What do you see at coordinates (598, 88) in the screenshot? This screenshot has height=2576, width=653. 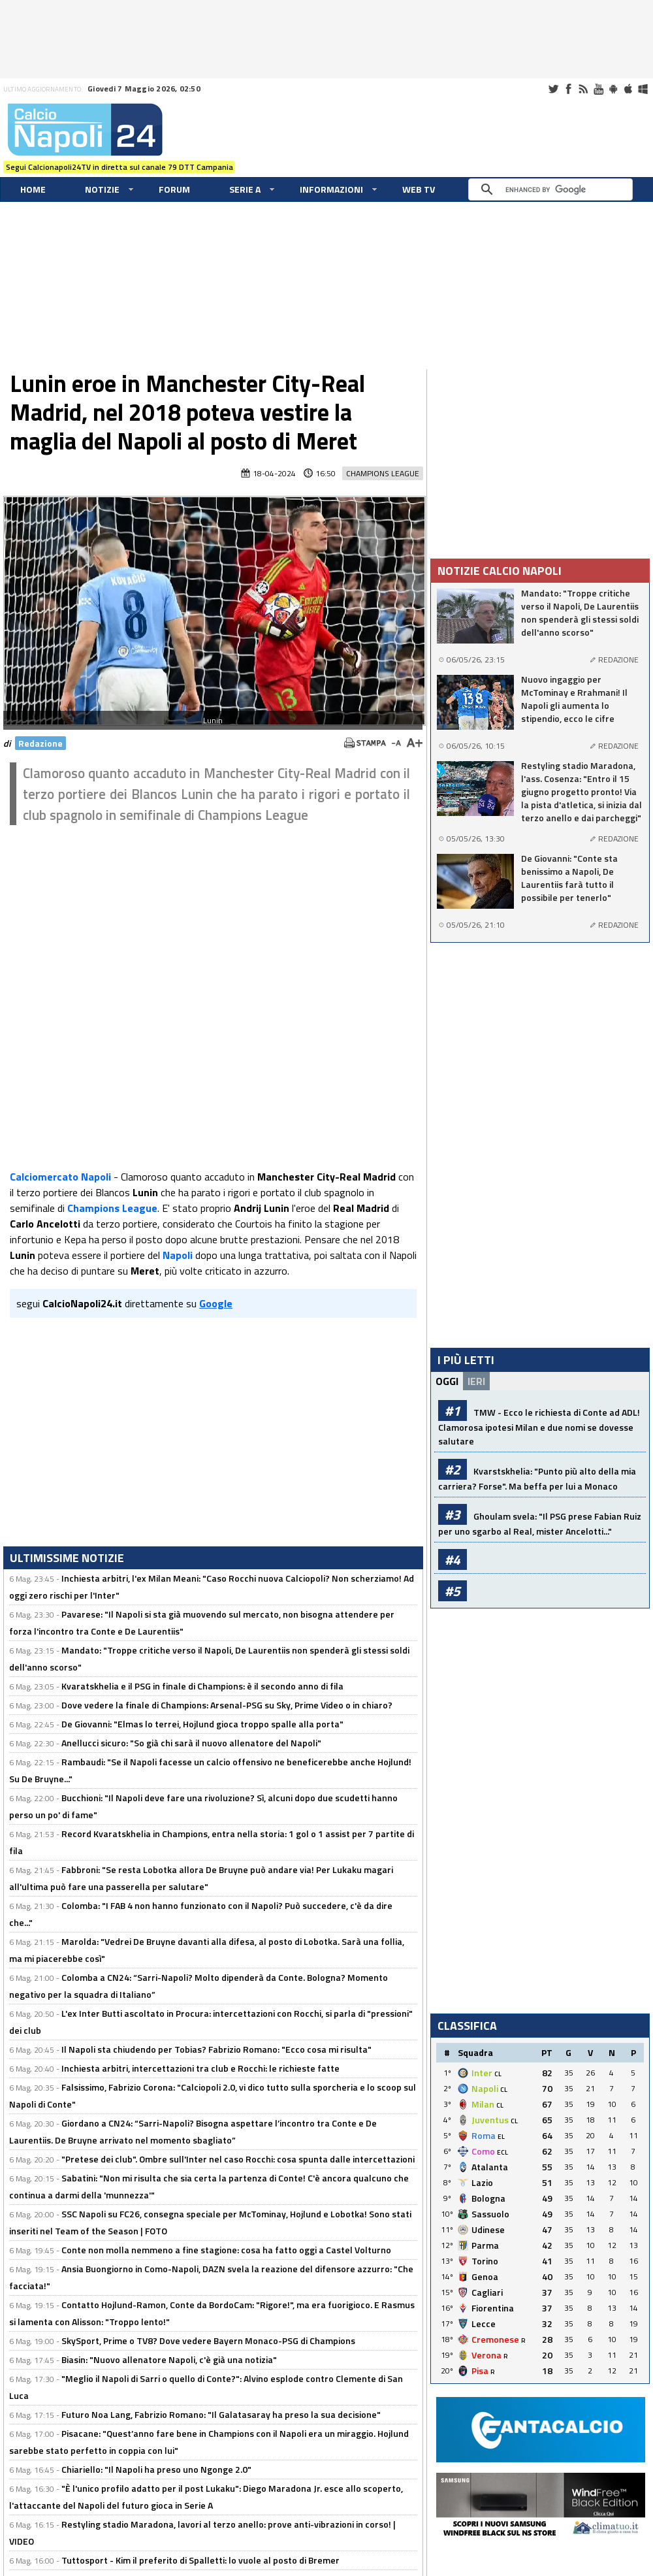 I see `Youtube` at bounding box center [598, 88].